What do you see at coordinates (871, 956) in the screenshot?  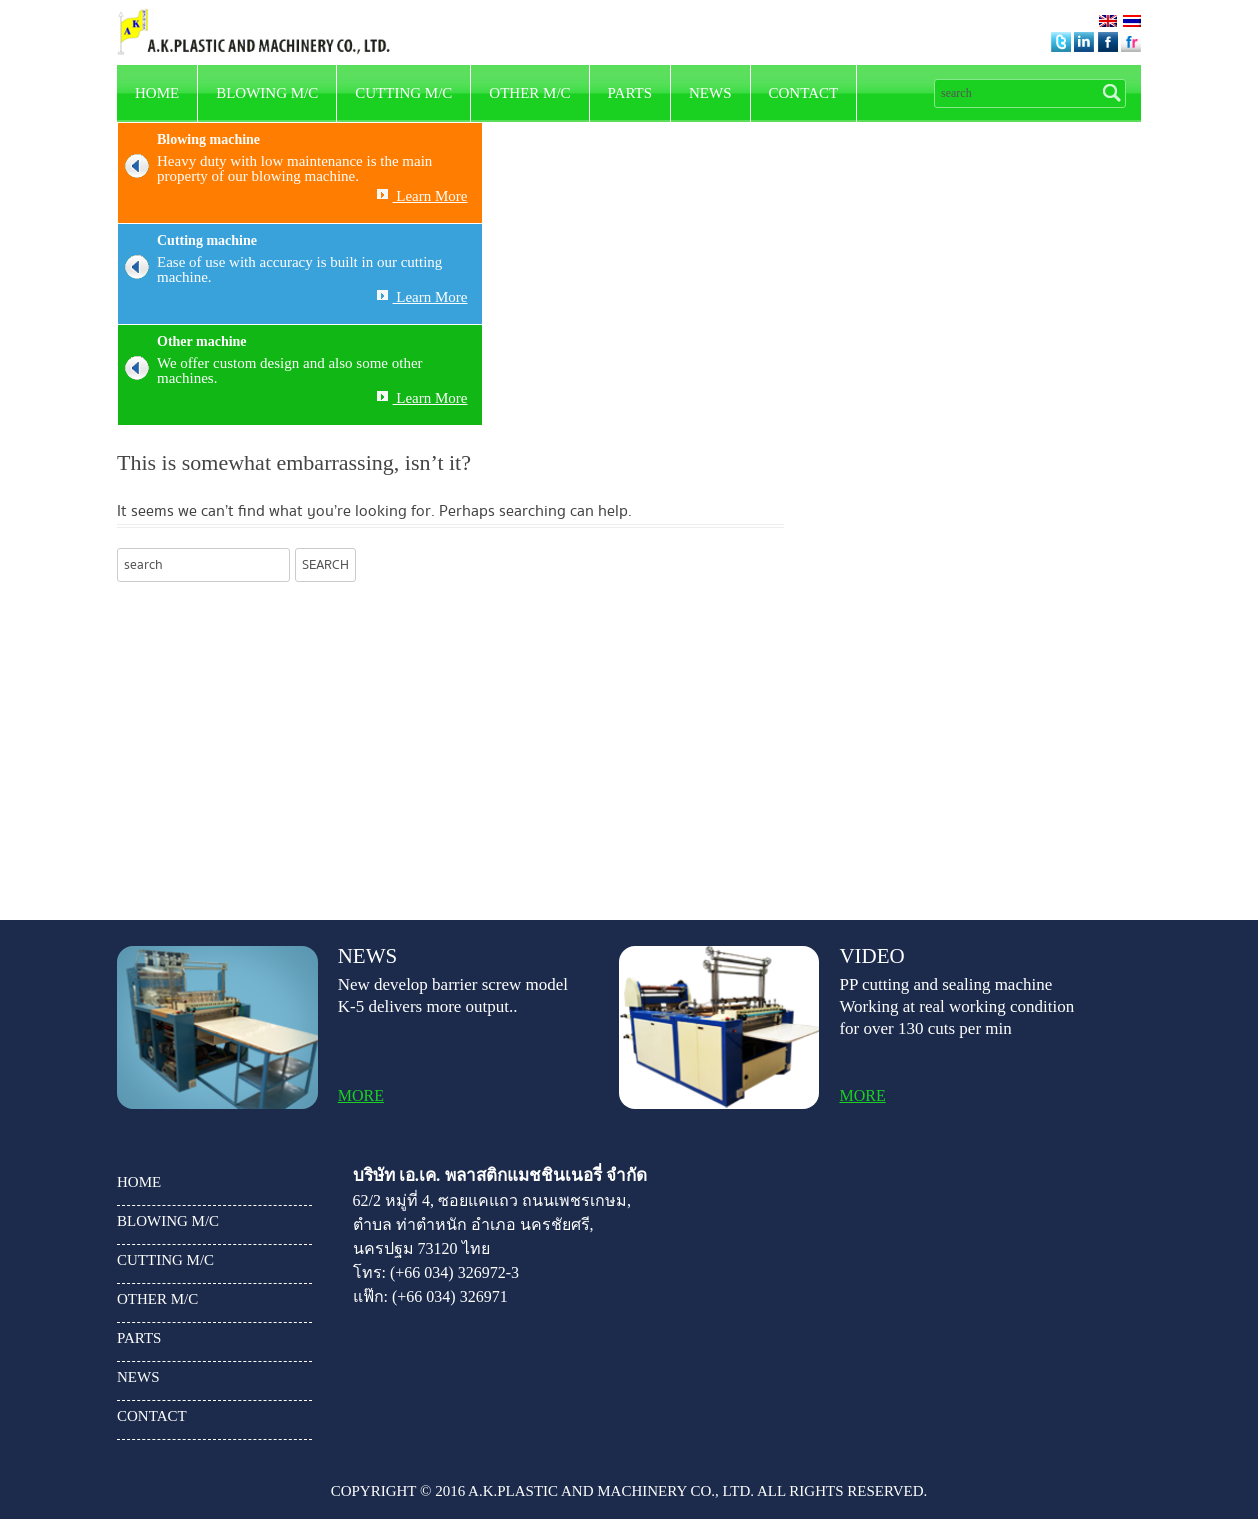 I see `video` at bounding box center [871, 956].